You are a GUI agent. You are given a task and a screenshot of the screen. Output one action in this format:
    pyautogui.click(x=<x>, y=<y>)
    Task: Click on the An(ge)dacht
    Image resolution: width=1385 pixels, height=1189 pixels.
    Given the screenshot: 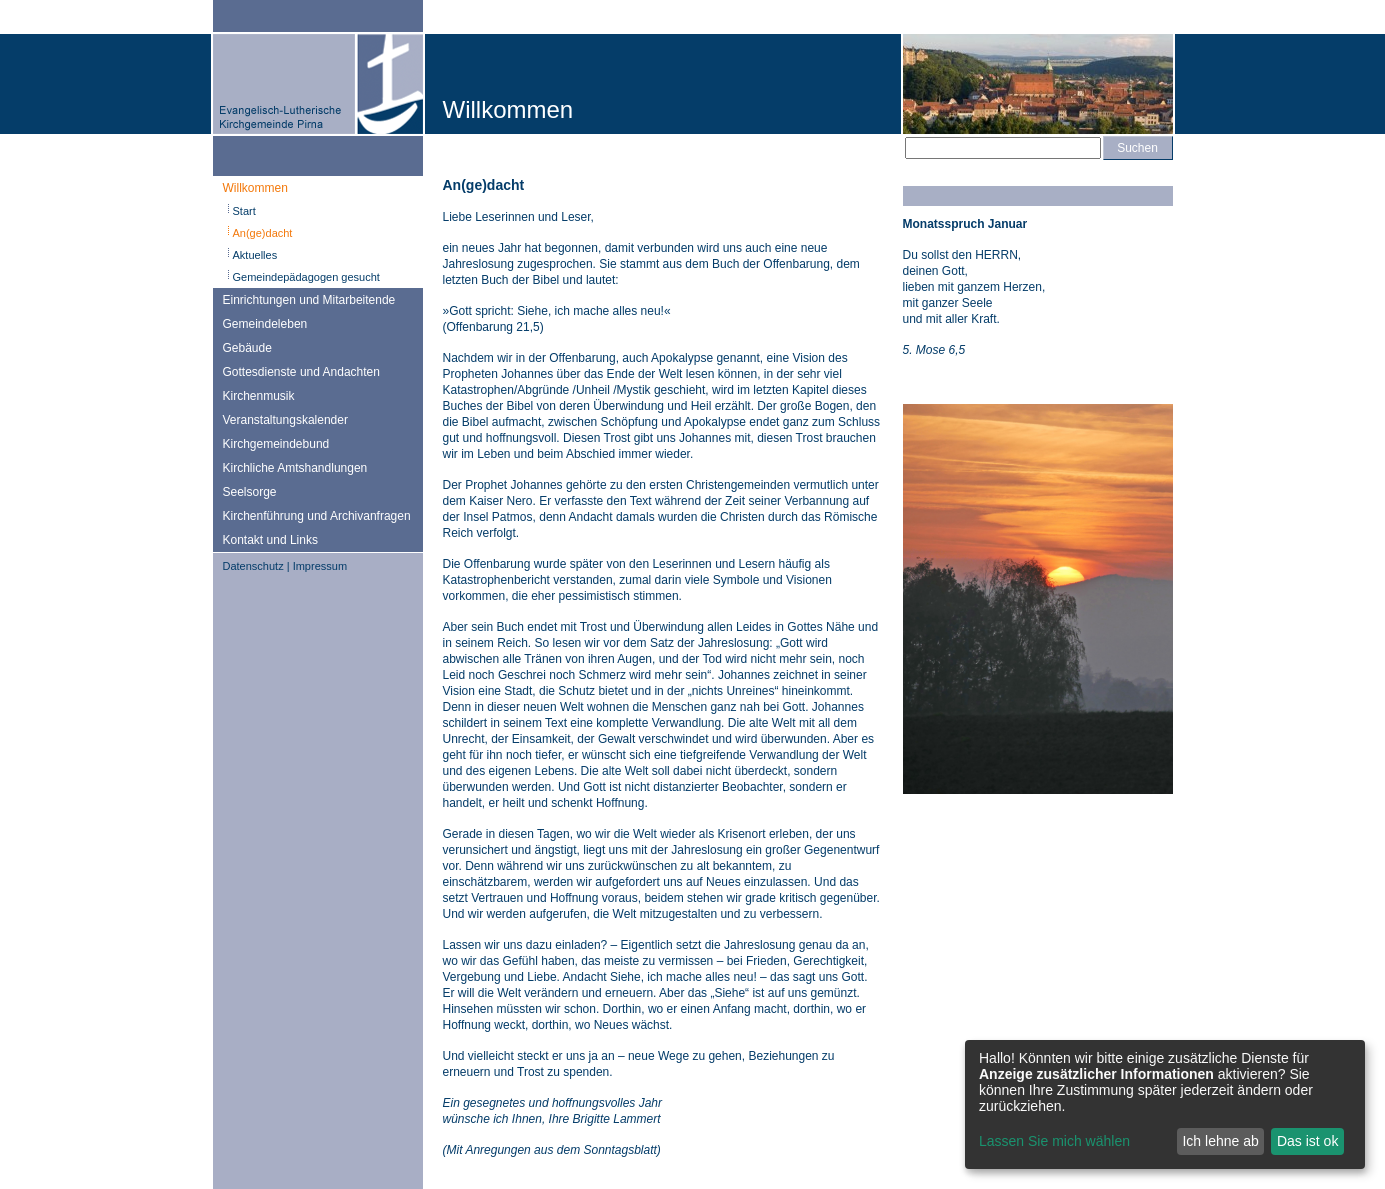 What is the action you would take?
    pyautogui.click(x=263, y=233)
    